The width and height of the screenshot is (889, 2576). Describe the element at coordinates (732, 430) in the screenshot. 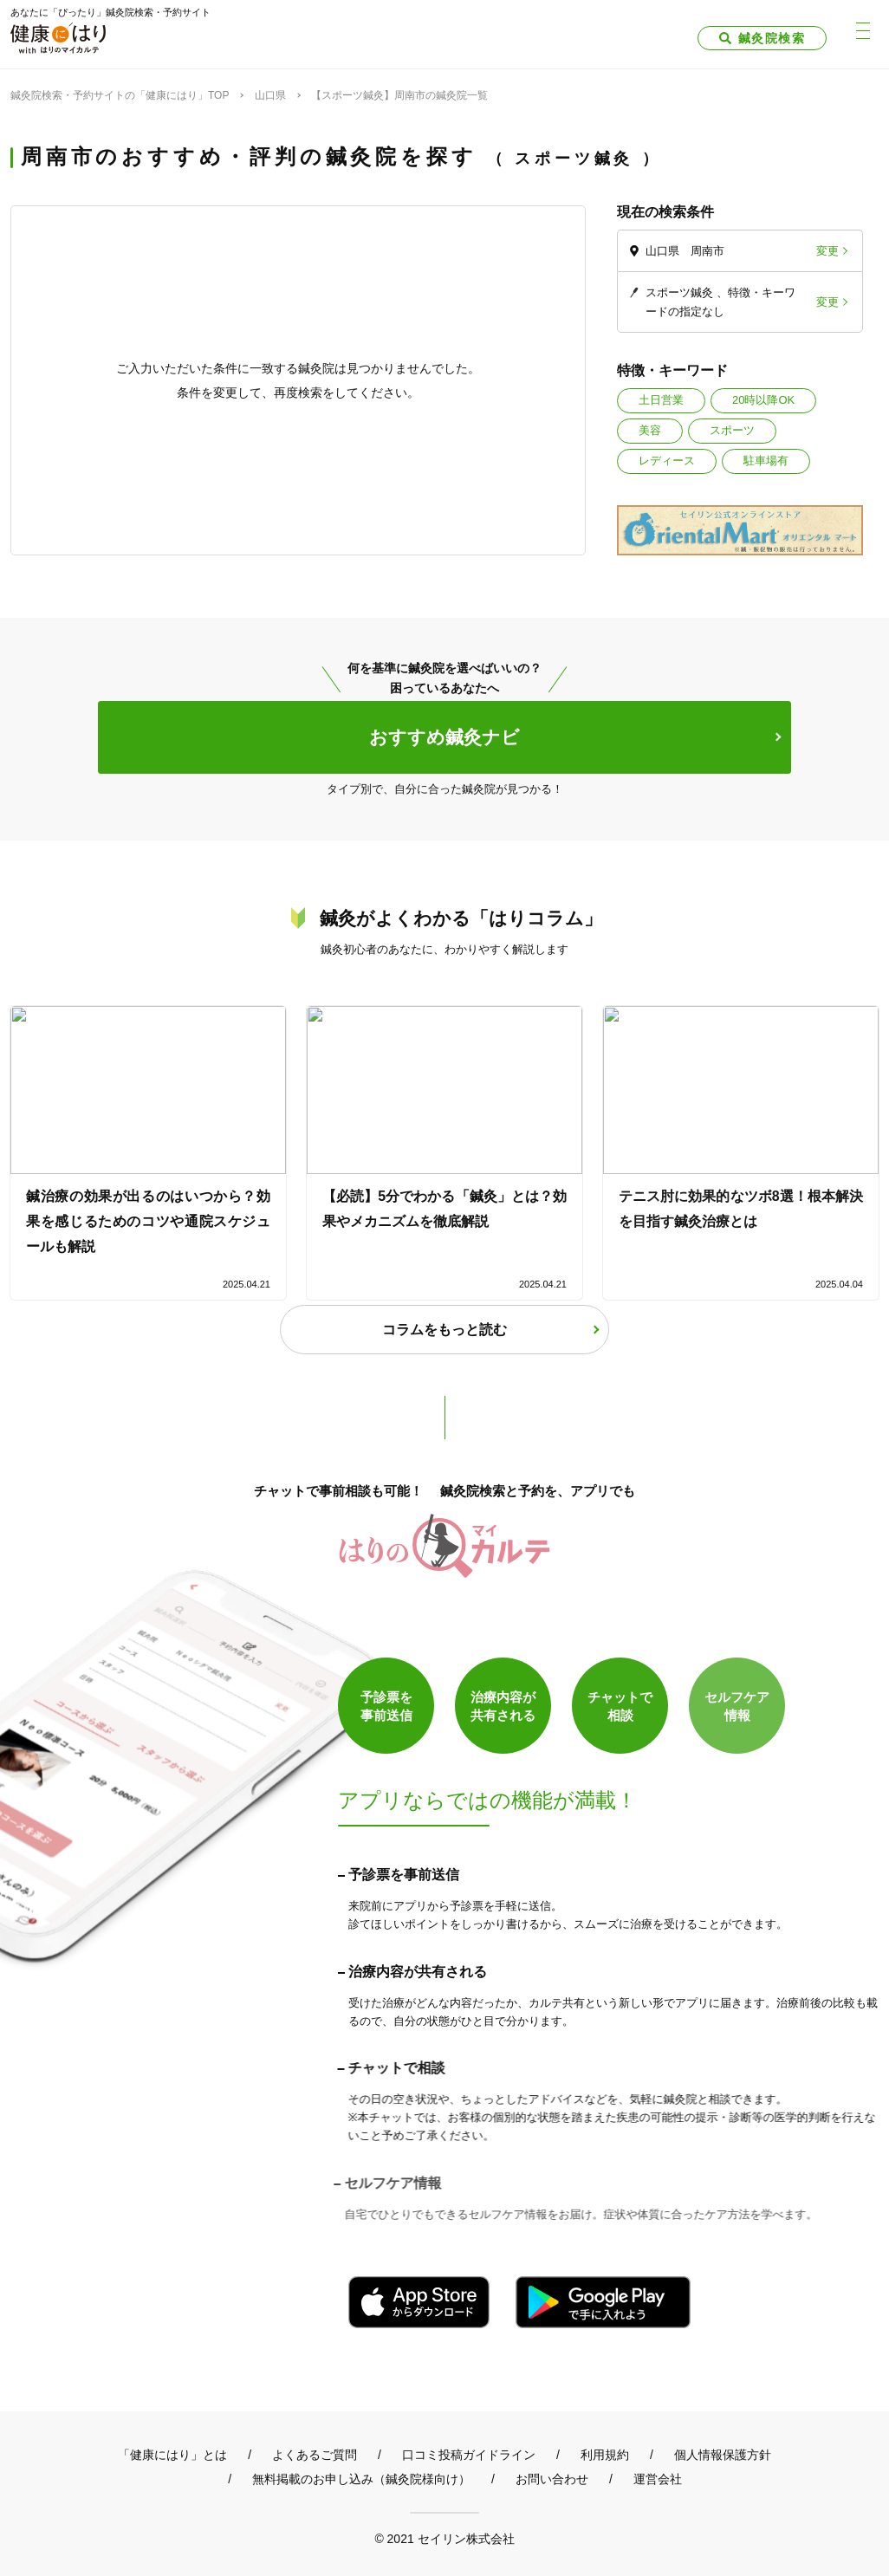

I see `スポーツ` at that location.